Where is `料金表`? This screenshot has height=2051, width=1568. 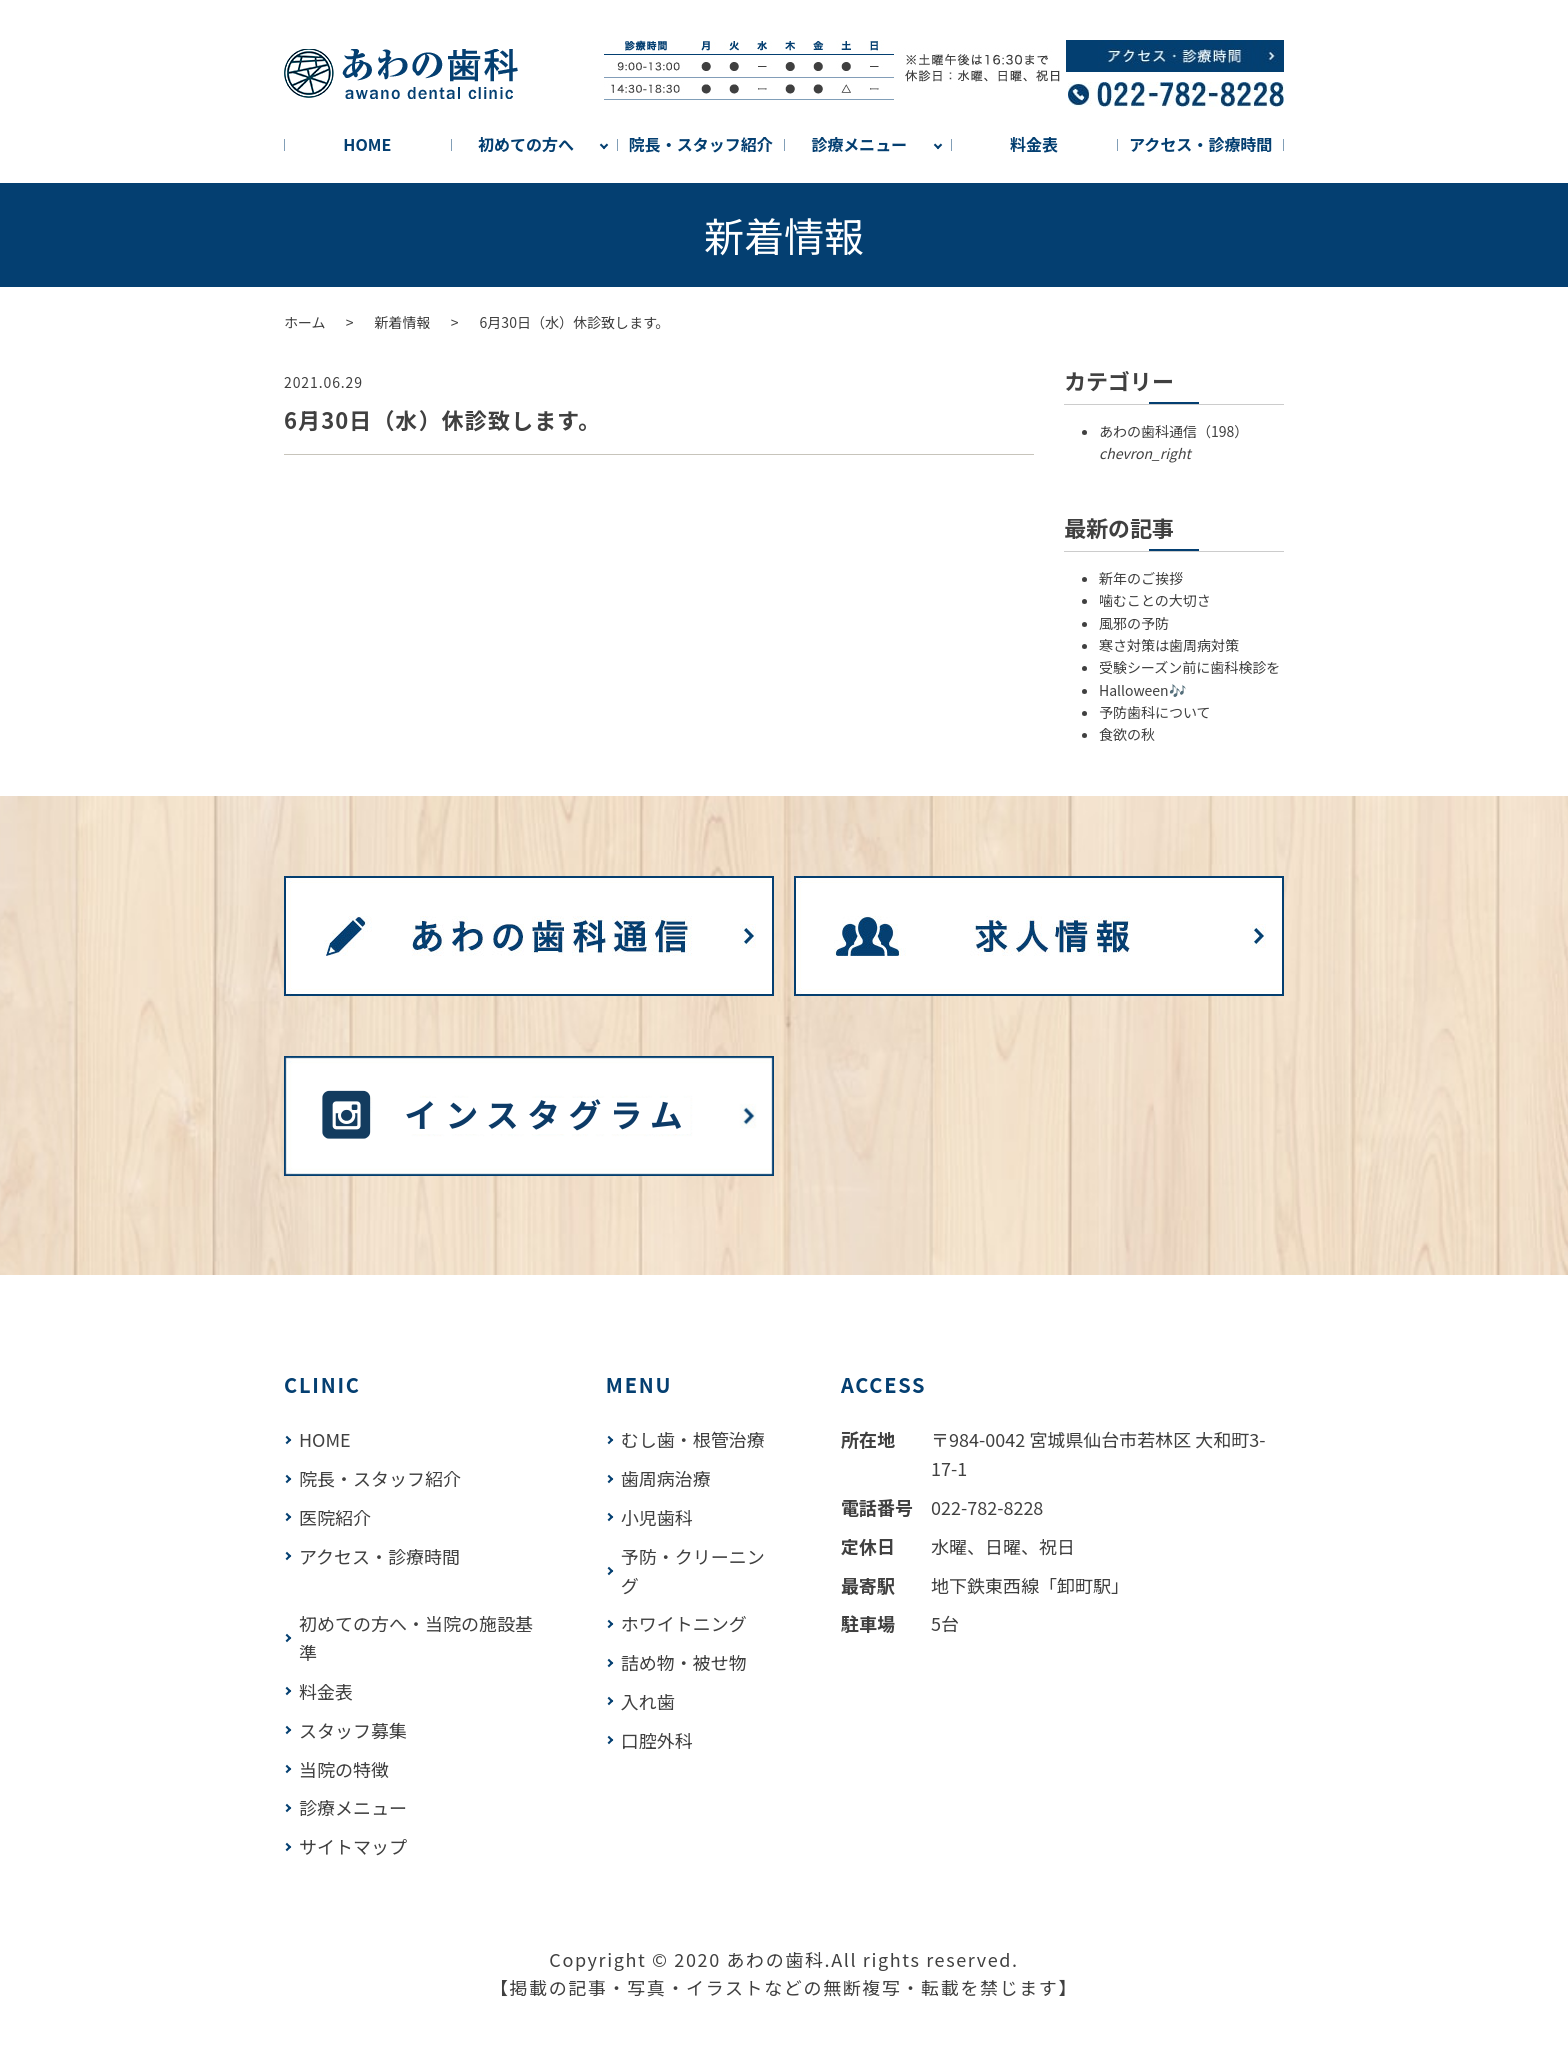
料金表 is located at coordinates (1034, 144).